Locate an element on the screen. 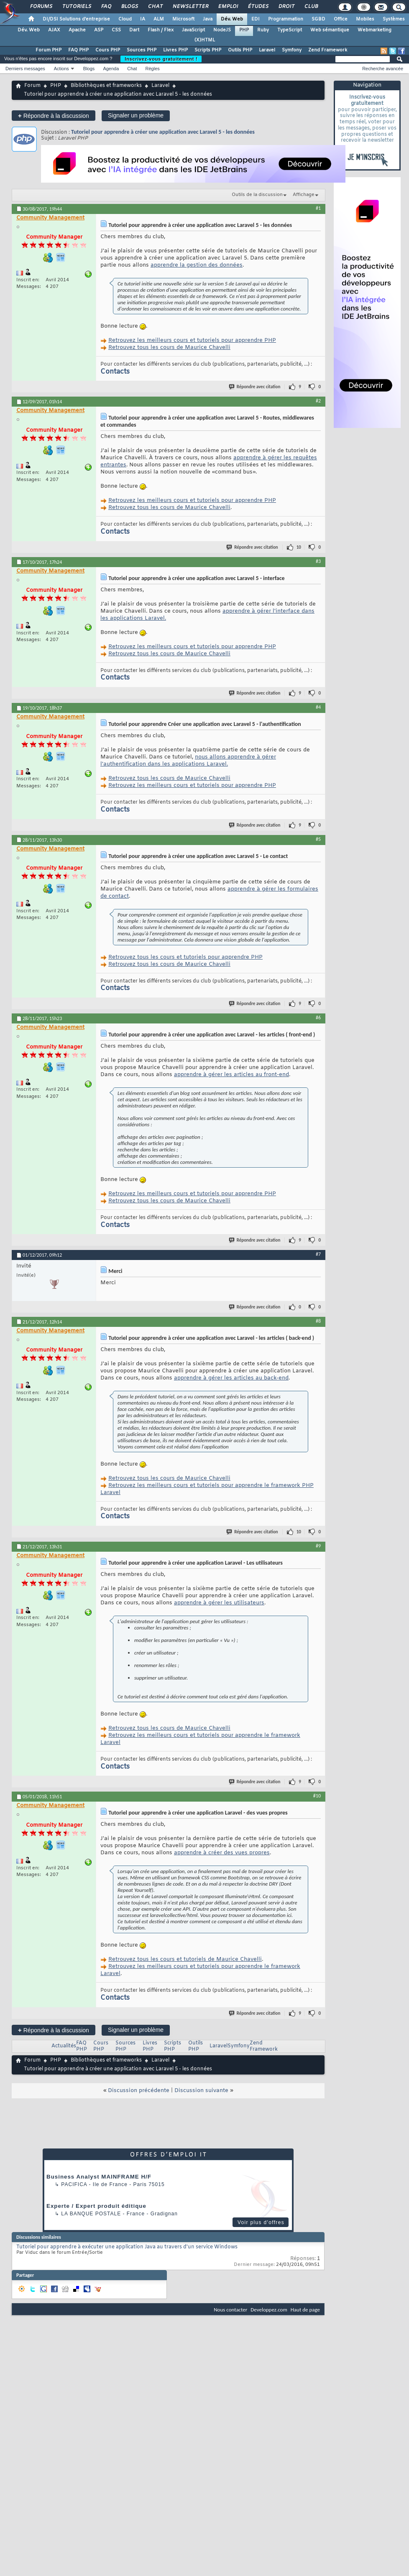 Image resolution: width=409 pixels, height=2576 pixels. Droit is located at coordinates (286, 6).